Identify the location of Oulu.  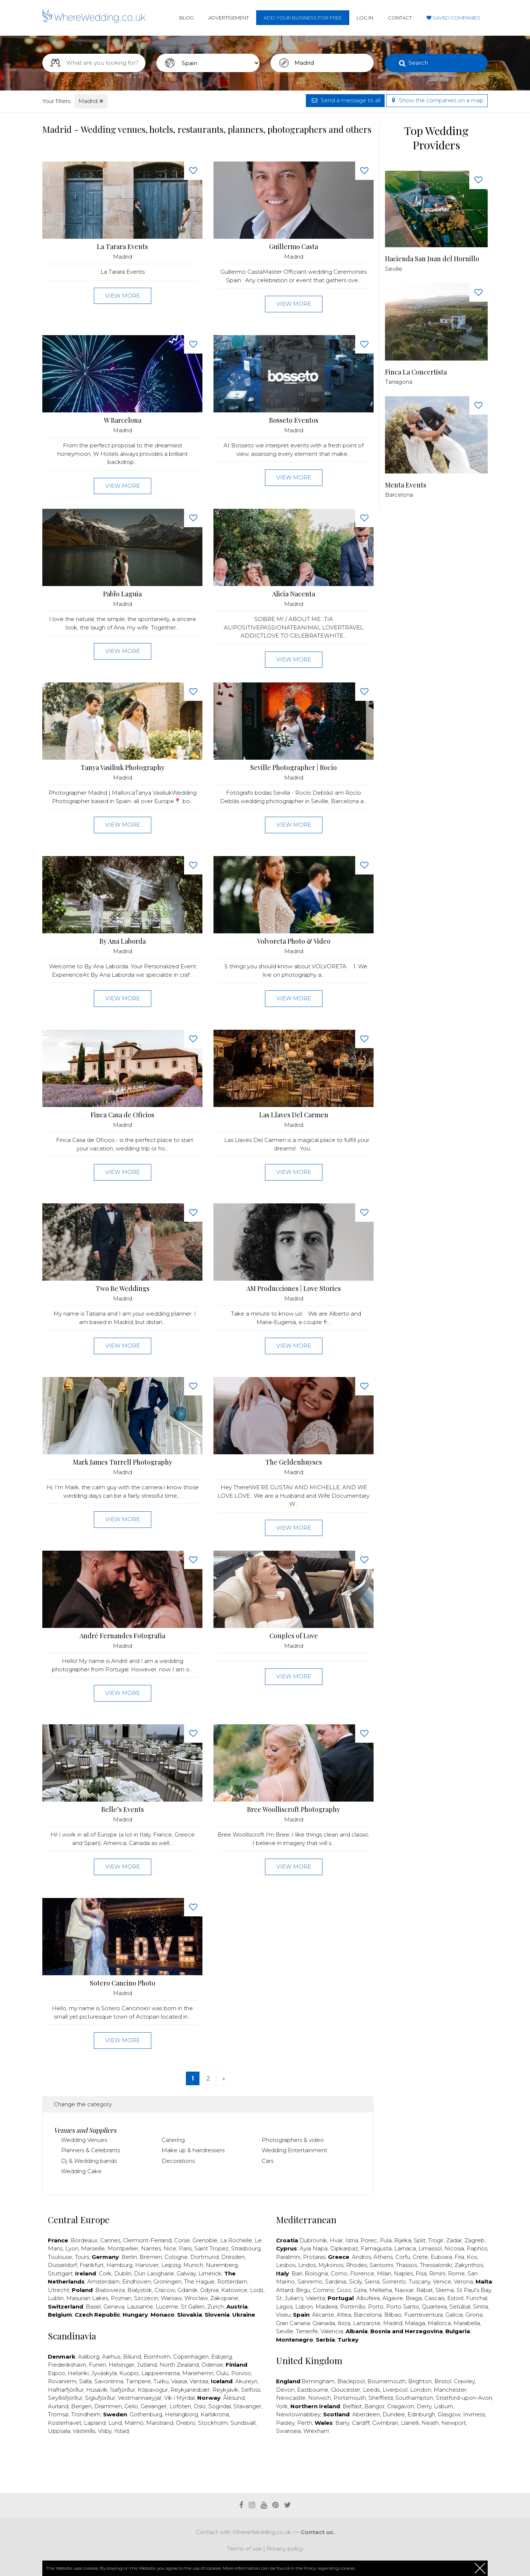
(222, 2373).